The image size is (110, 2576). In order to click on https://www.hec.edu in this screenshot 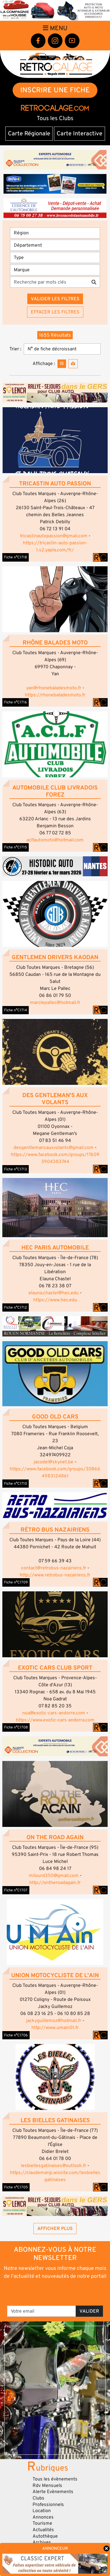, I will do `click(55, 1300)`.